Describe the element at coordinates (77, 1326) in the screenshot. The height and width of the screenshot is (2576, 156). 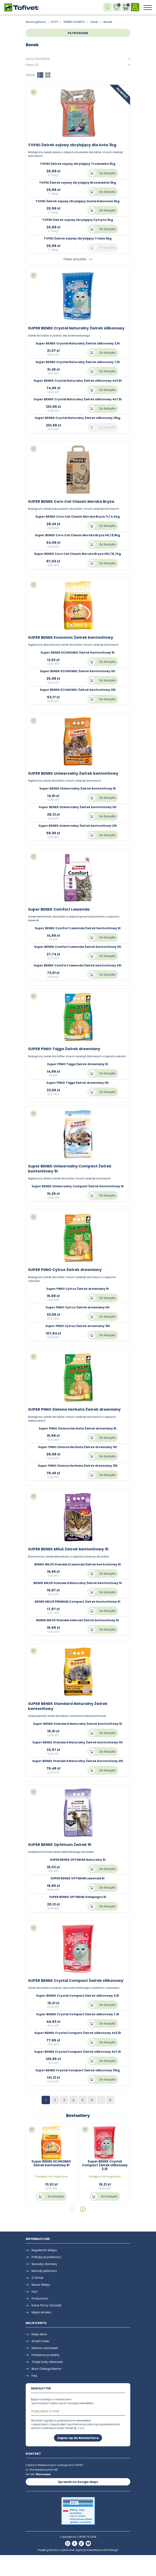
I see `Super PINIO Cytrus Żwirek drewniany 35l` at that location.